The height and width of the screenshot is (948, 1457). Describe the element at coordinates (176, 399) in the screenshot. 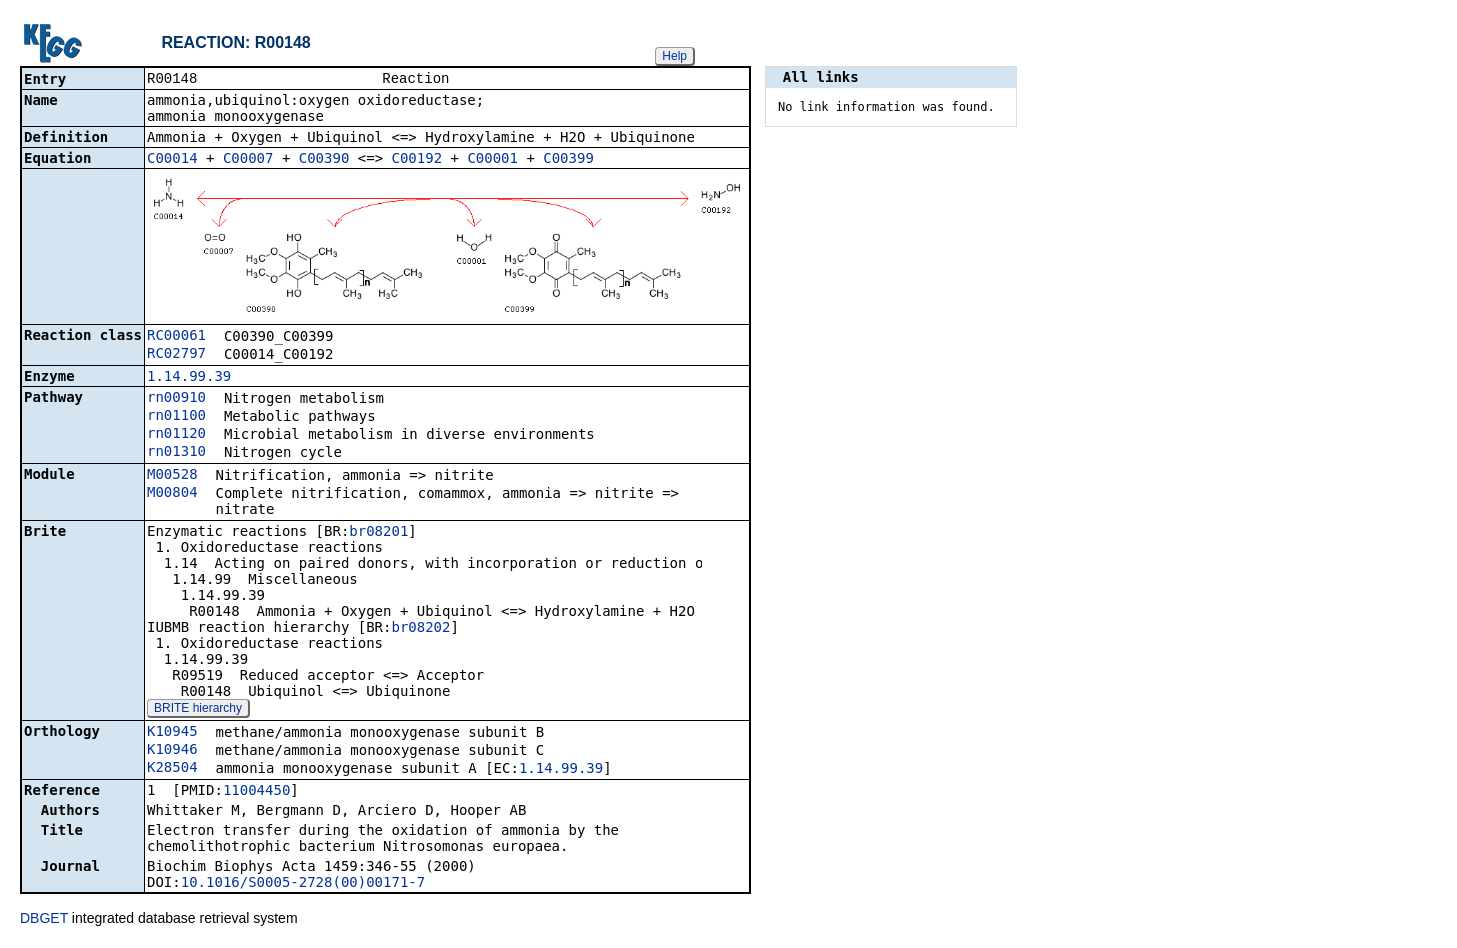

I see `rn00910` at that location.